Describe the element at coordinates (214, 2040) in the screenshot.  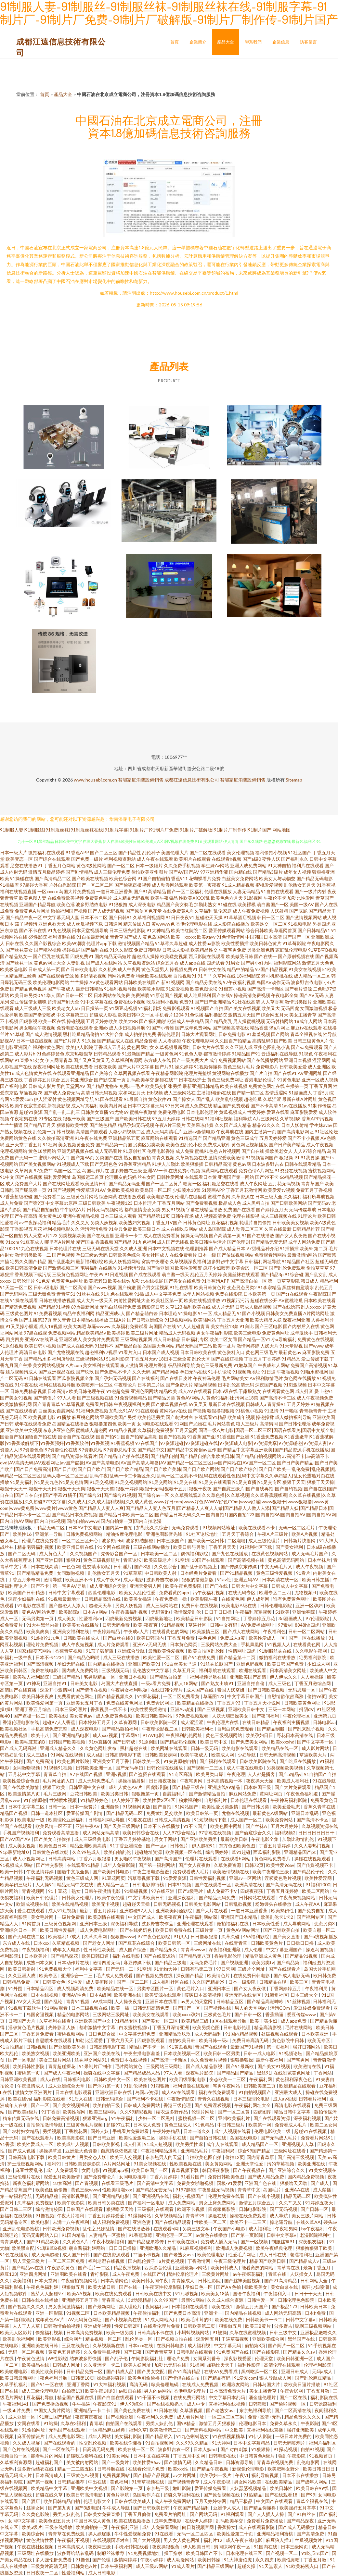
I see `欧美日韩一级a` at that location.